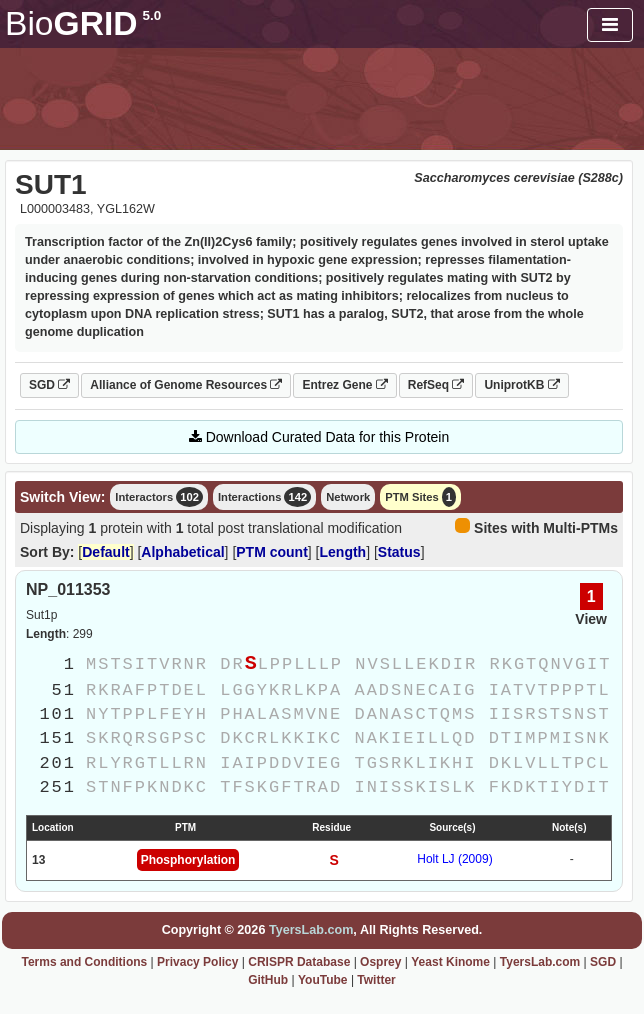 The width and height of the screenshot is (644, 1014). What do you see at coordinates (344, 385) in the screenshot?
I see `Entrez Gene` at bounding box center [344, 385].